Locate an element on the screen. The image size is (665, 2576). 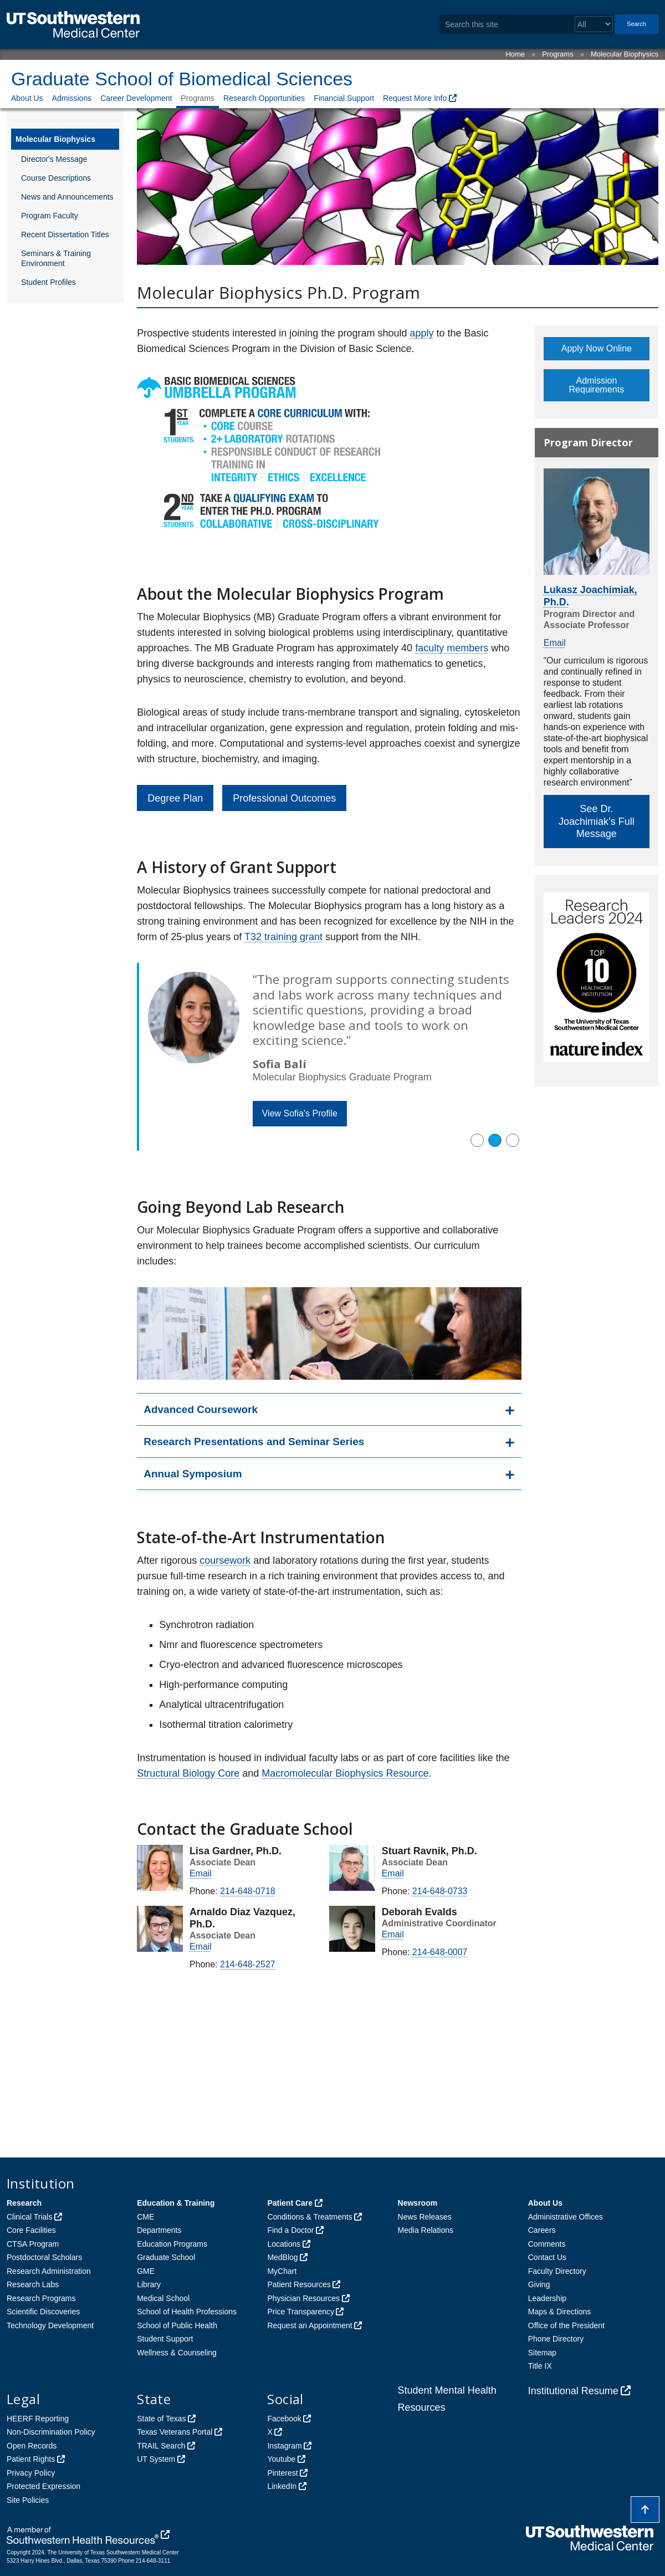
Price Transparency is located at coordinates (300, 2311).